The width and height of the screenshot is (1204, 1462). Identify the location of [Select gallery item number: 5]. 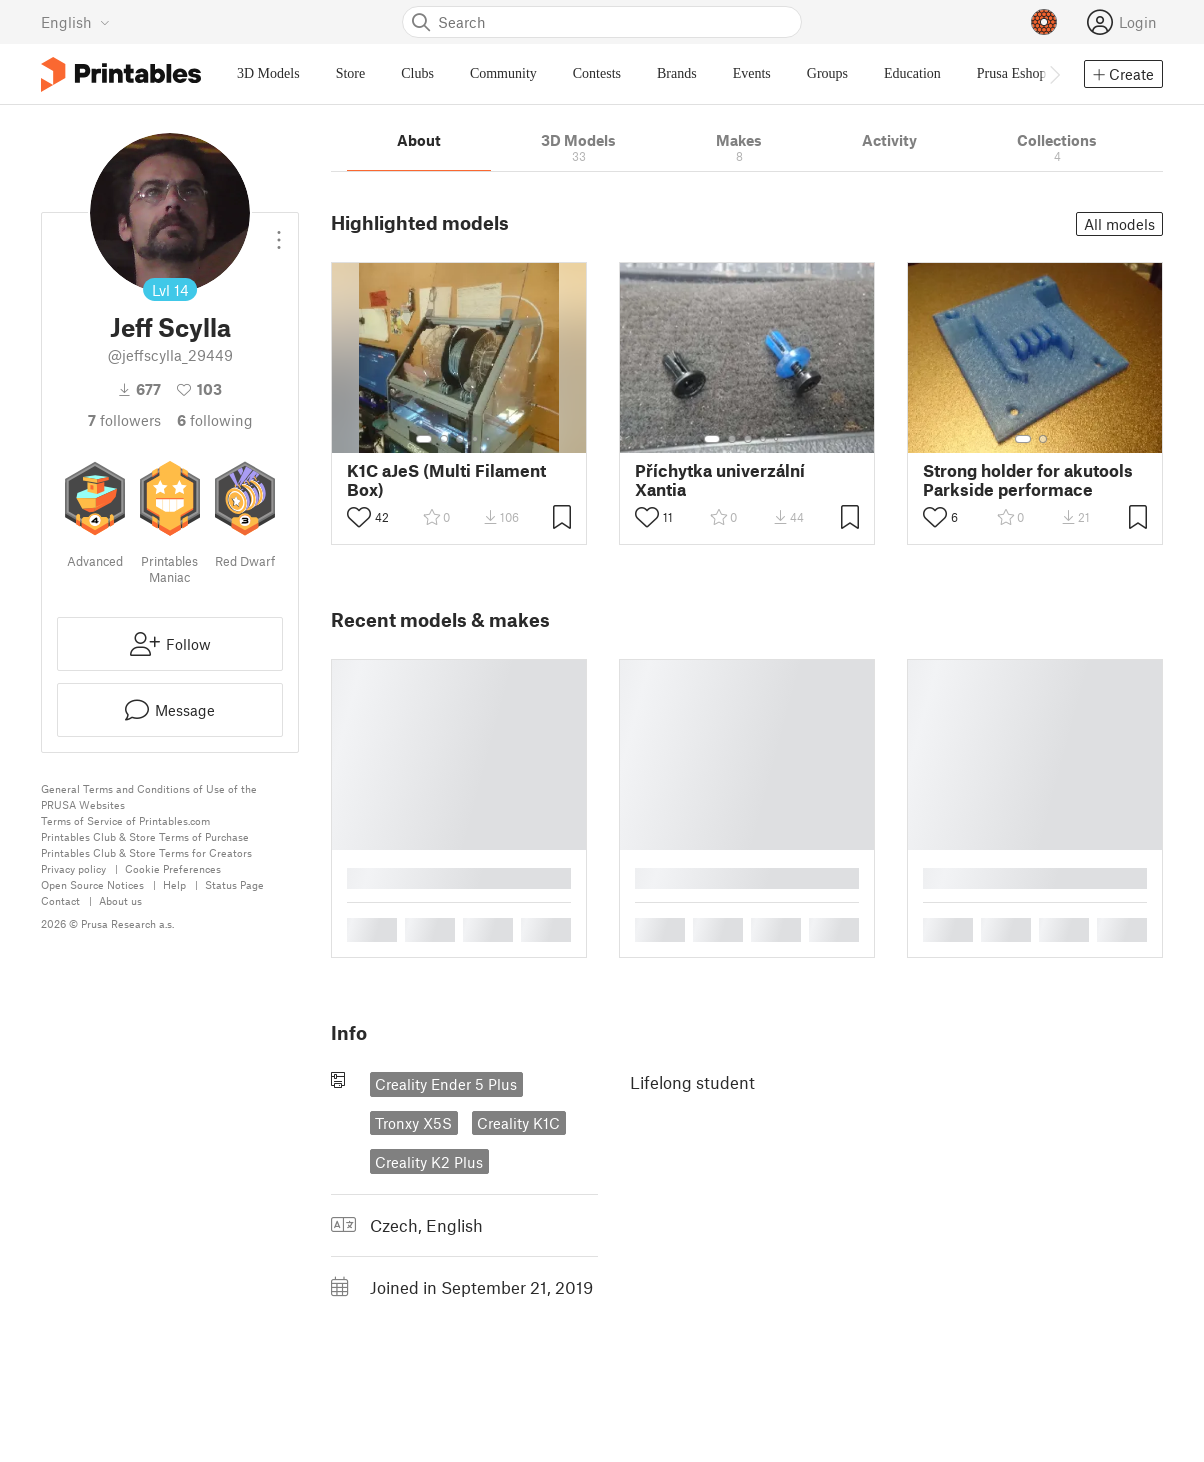
(490, 439).